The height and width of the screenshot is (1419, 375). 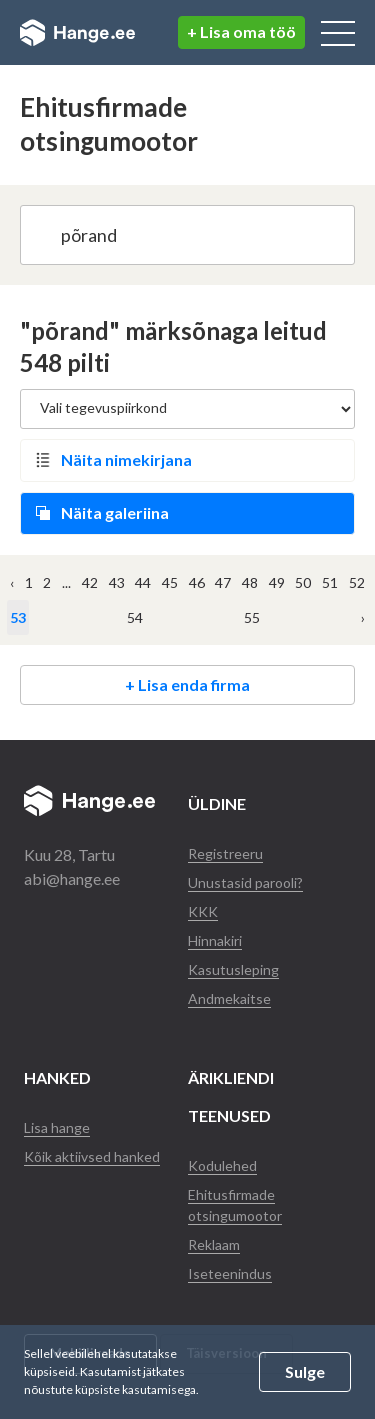 I want to click on Iseteenindus, so click(x=230, y=1273).